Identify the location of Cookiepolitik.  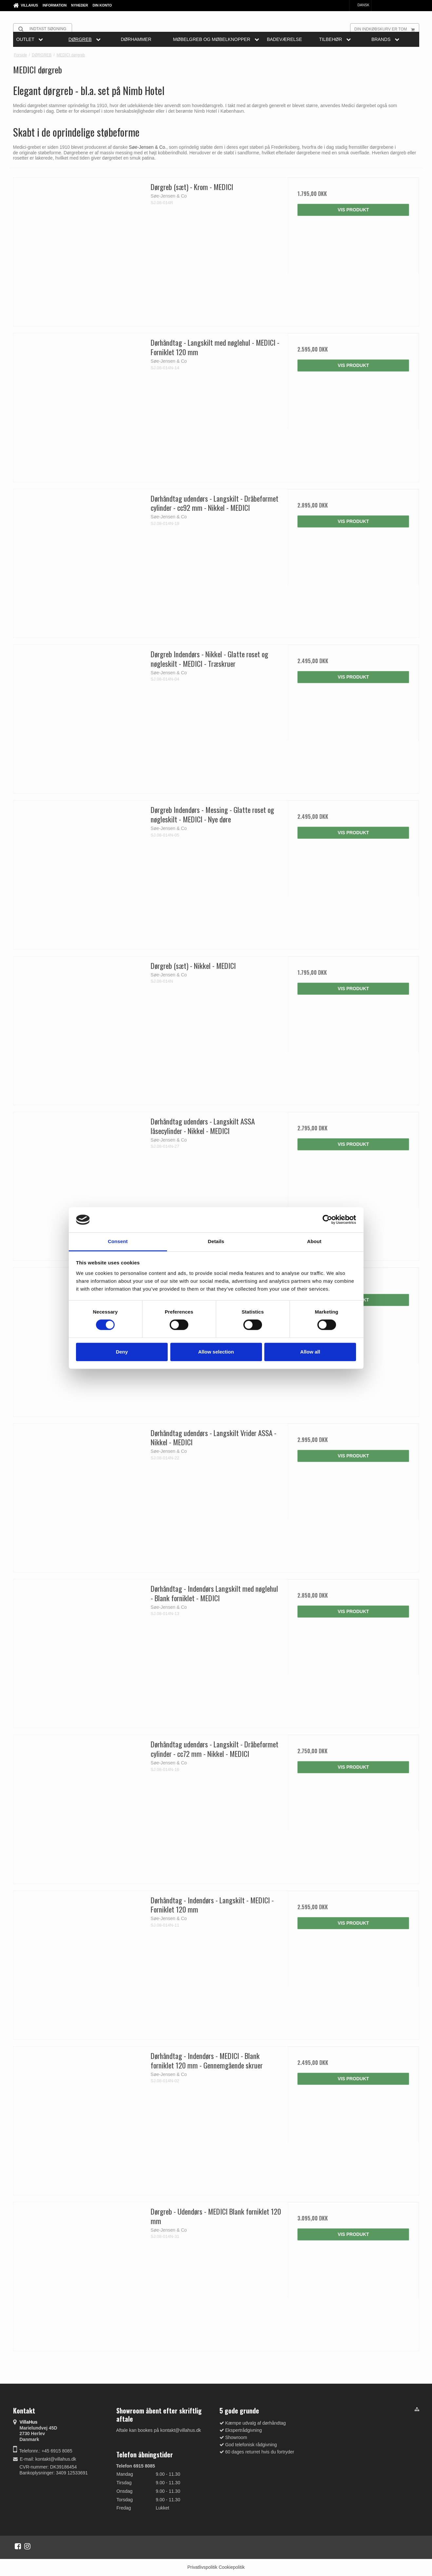
(232, 2567).